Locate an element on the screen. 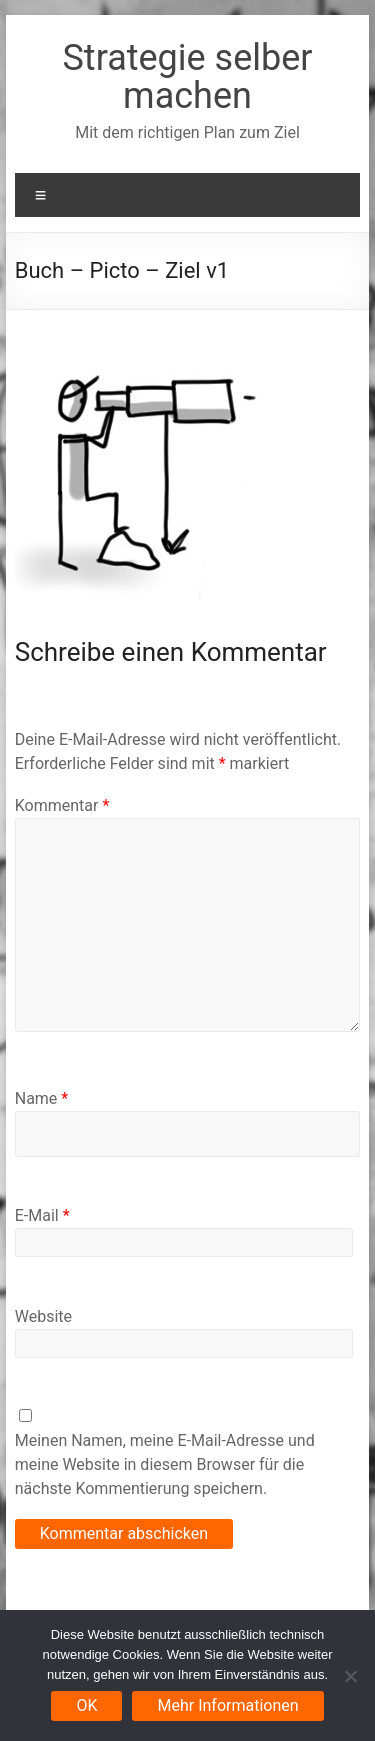 The image size is (375, 1741). Name is located at coordinates (42, 1098).